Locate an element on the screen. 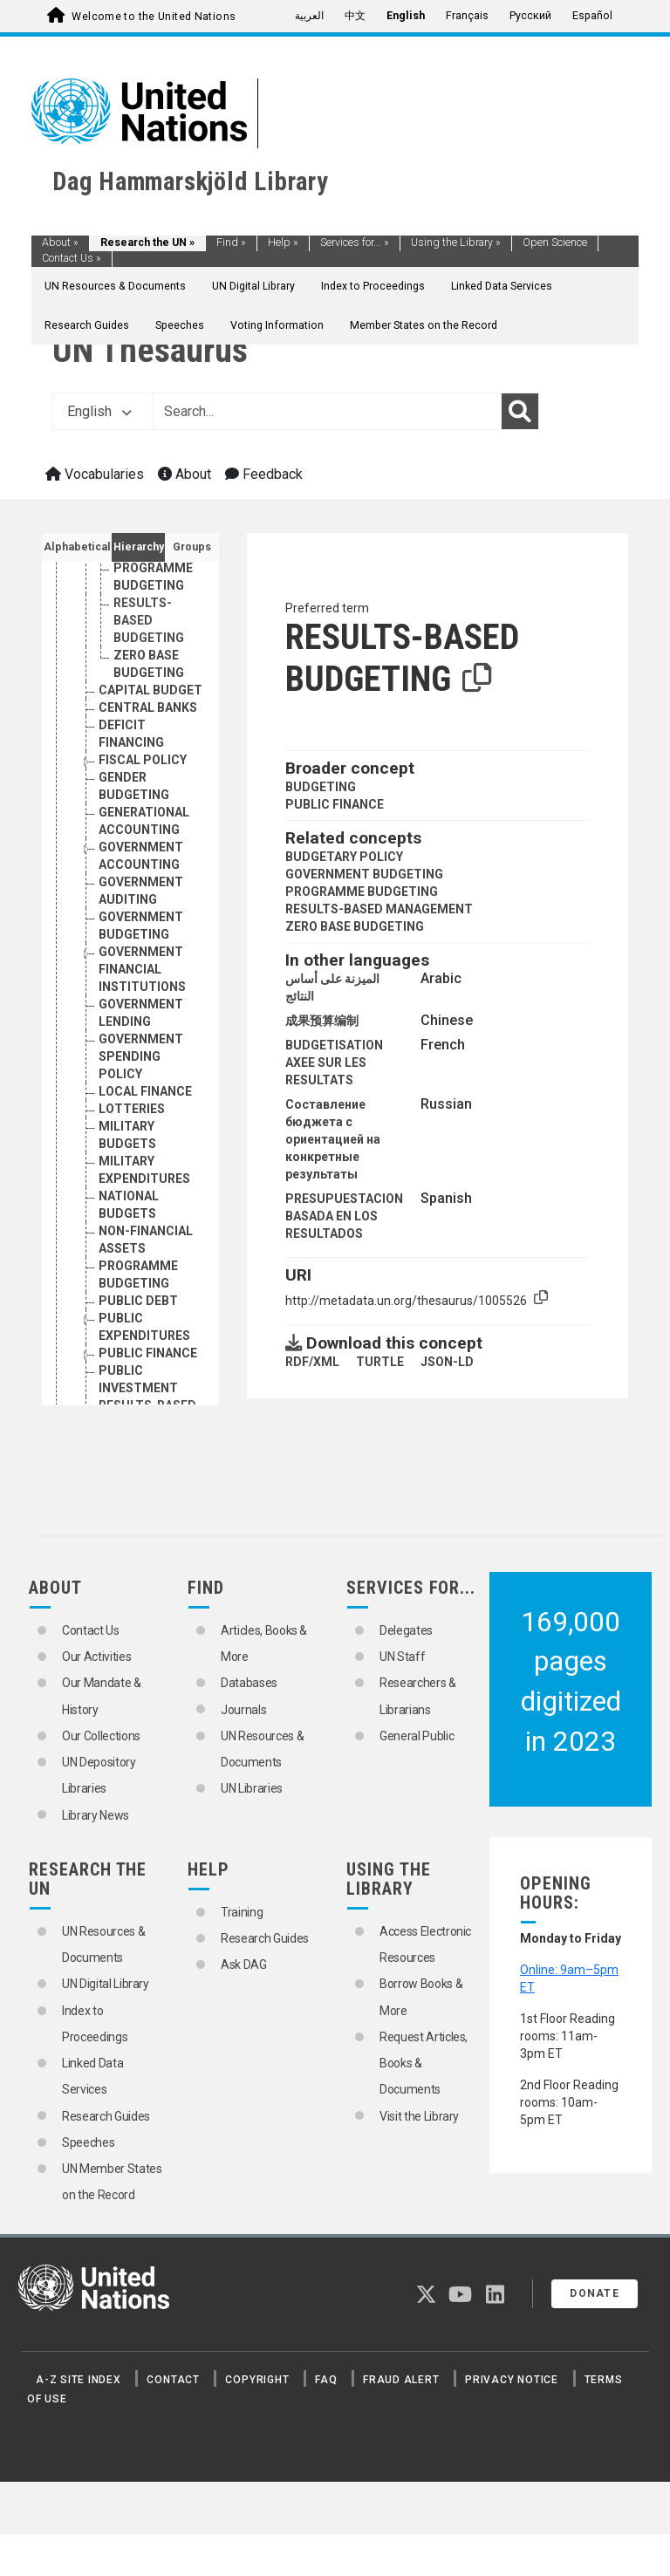 The image size is (670, 2576). Member States on the Record is located at coordinates (423, 325).